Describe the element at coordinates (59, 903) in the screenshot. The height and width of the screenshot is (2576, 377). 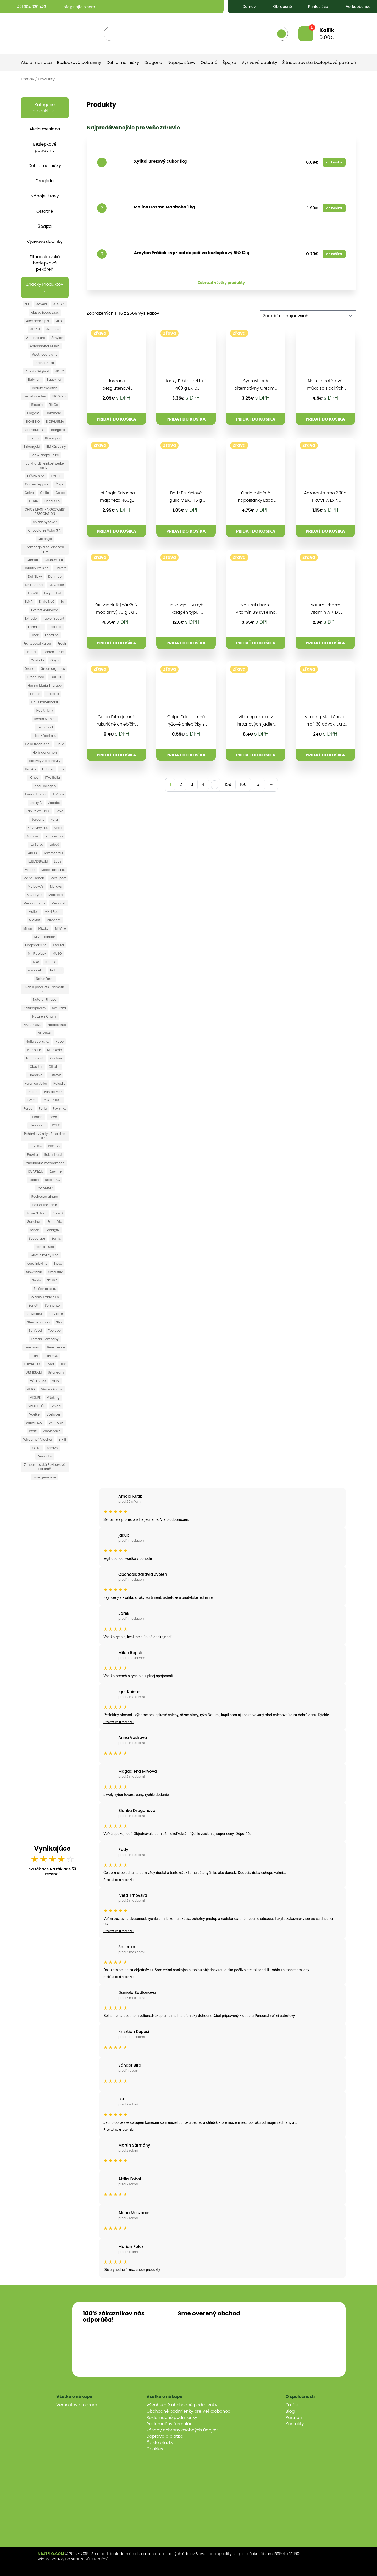
I see `Medánek` at that location.